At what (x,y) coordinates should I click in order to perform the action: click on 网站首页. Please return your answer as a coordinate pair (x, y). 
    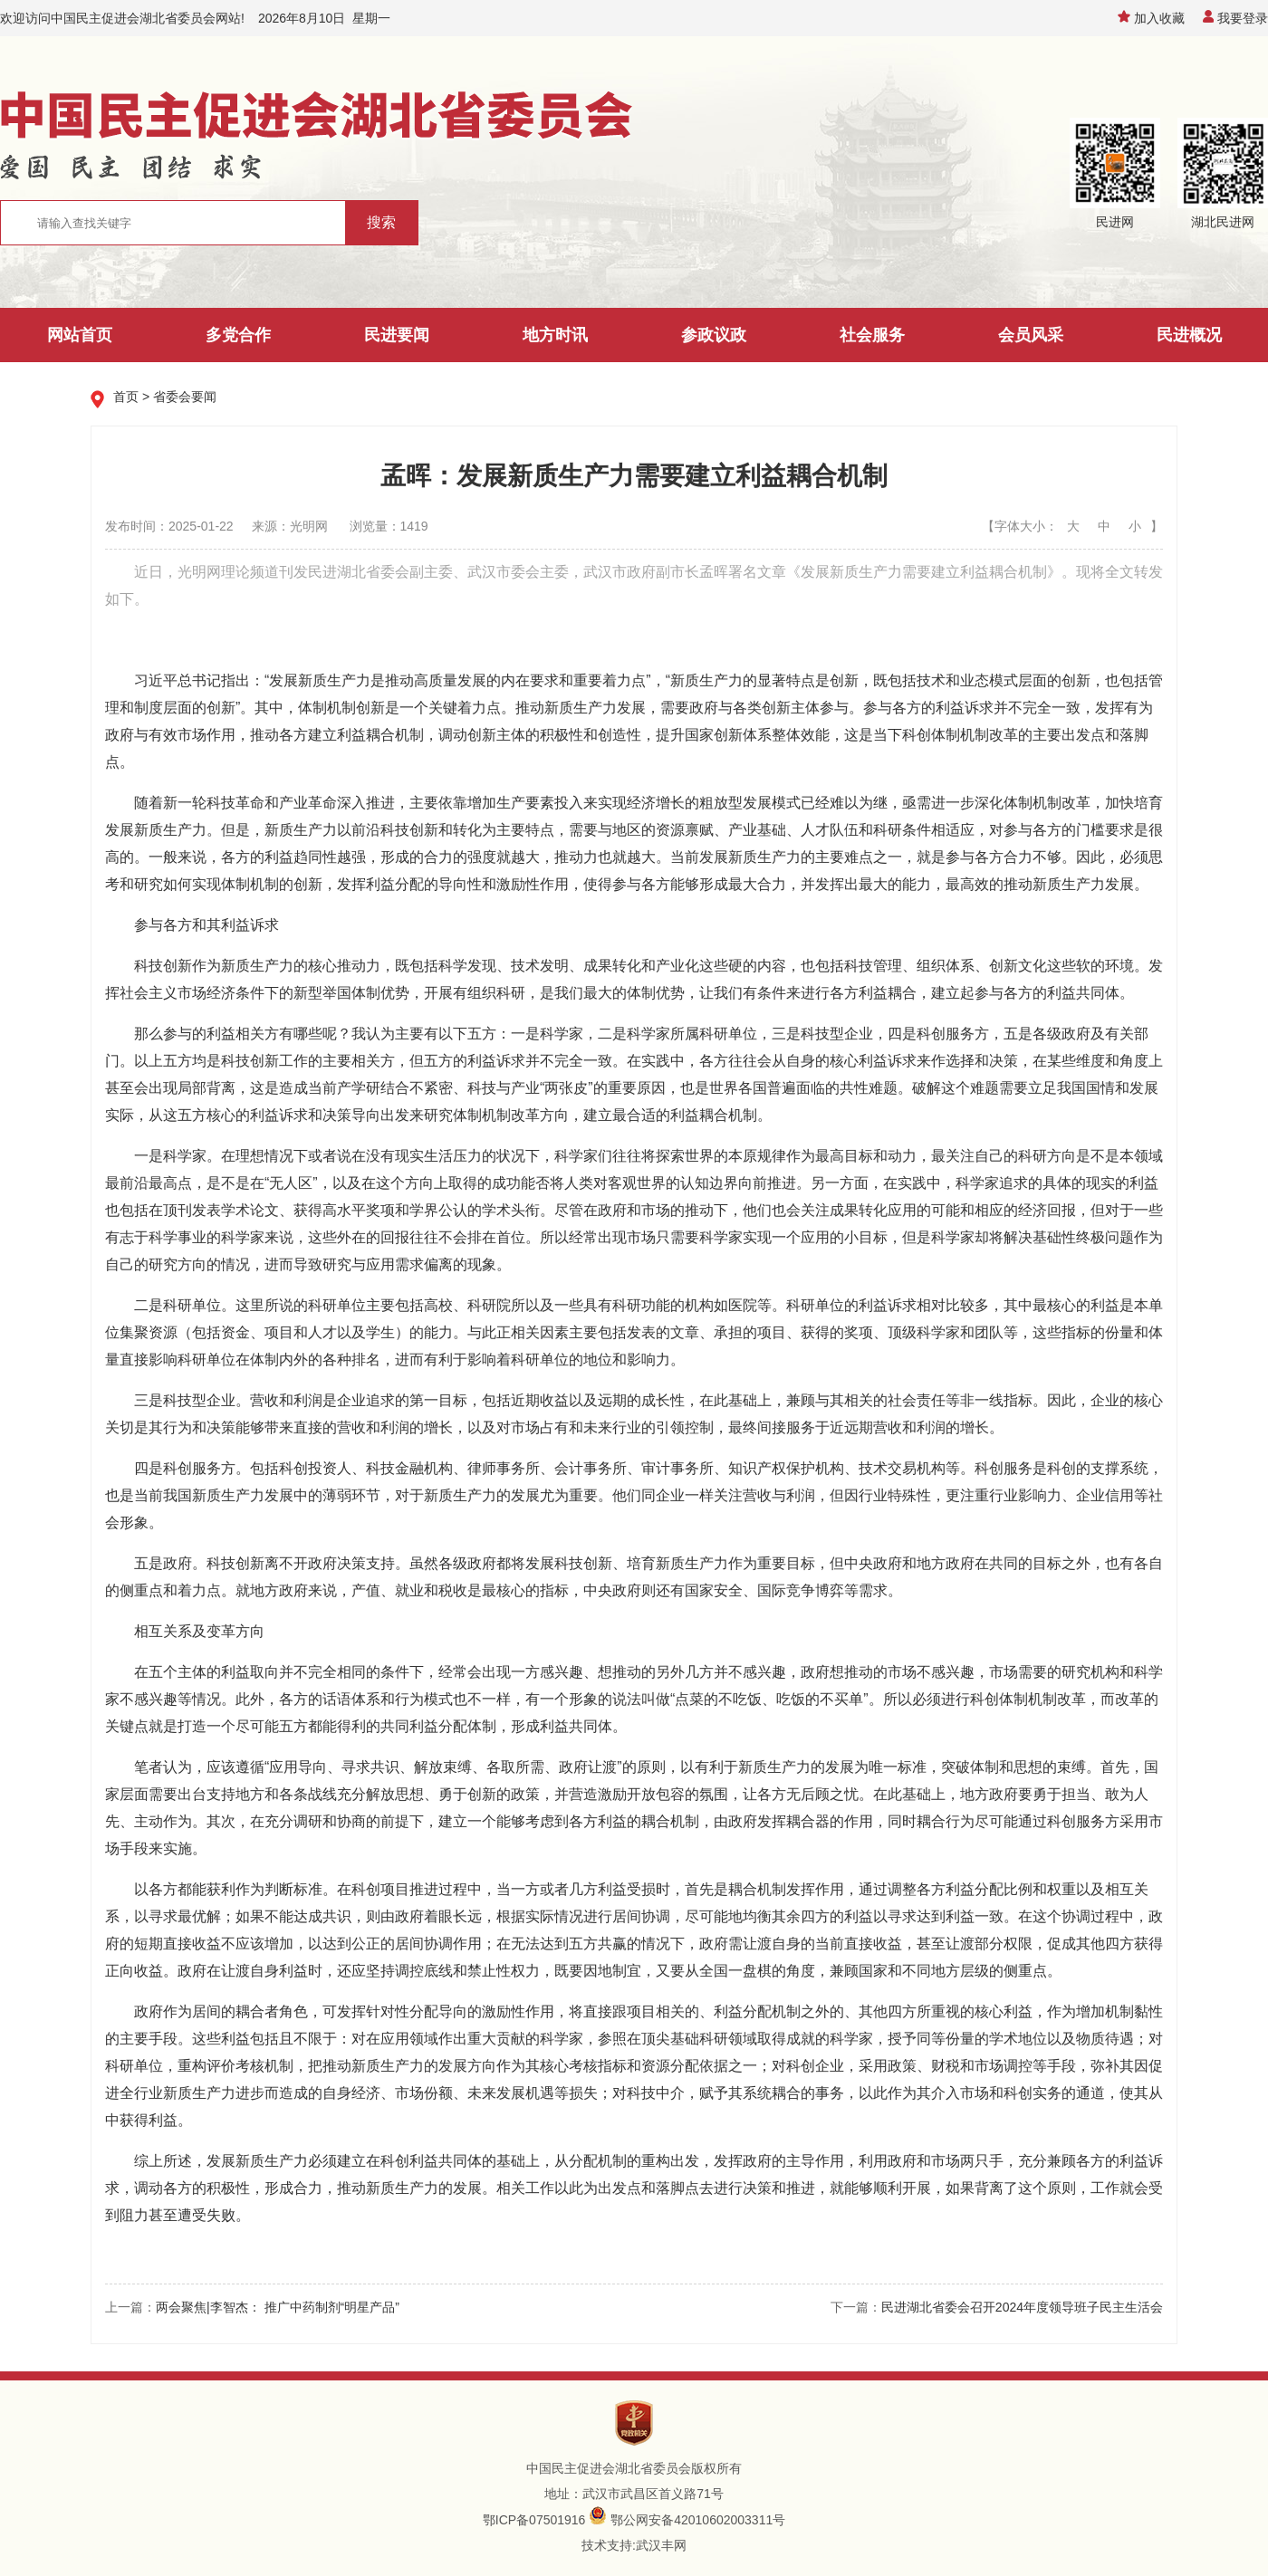
    Looking at the image, I should click on (79, 335).